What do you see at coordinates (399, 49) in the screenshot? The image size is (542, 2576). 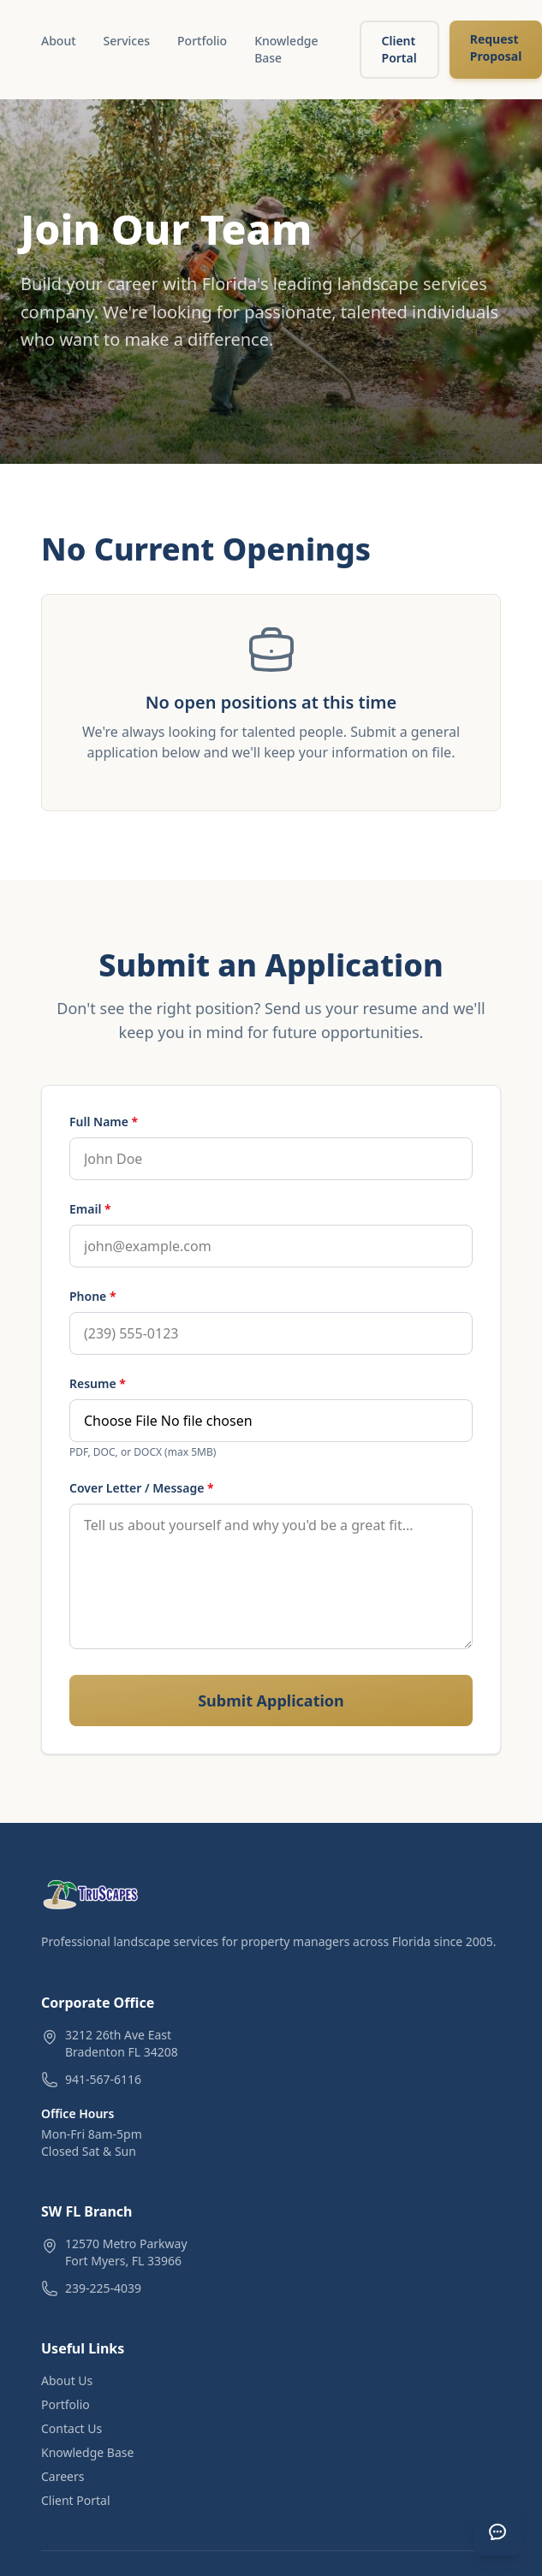 I see `Client Portal` at bounding box center [399, 49].